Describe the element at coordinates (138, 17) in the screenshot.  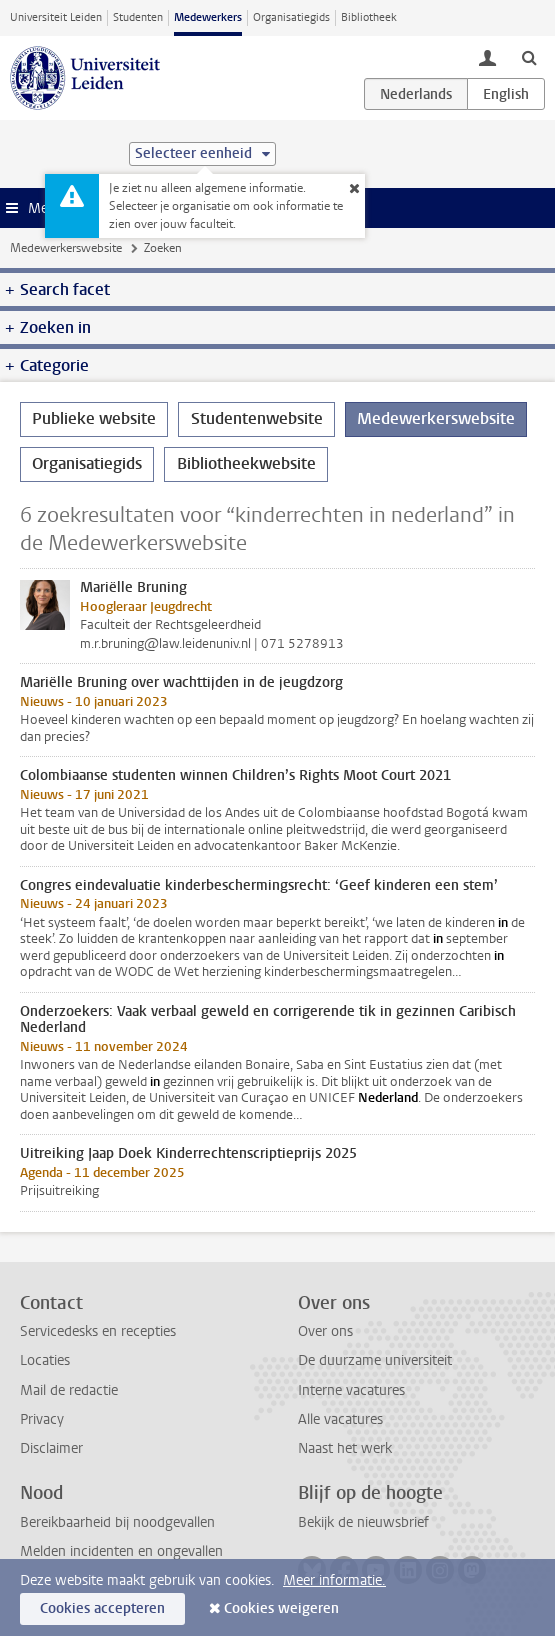
I see `Studenten` at that location.